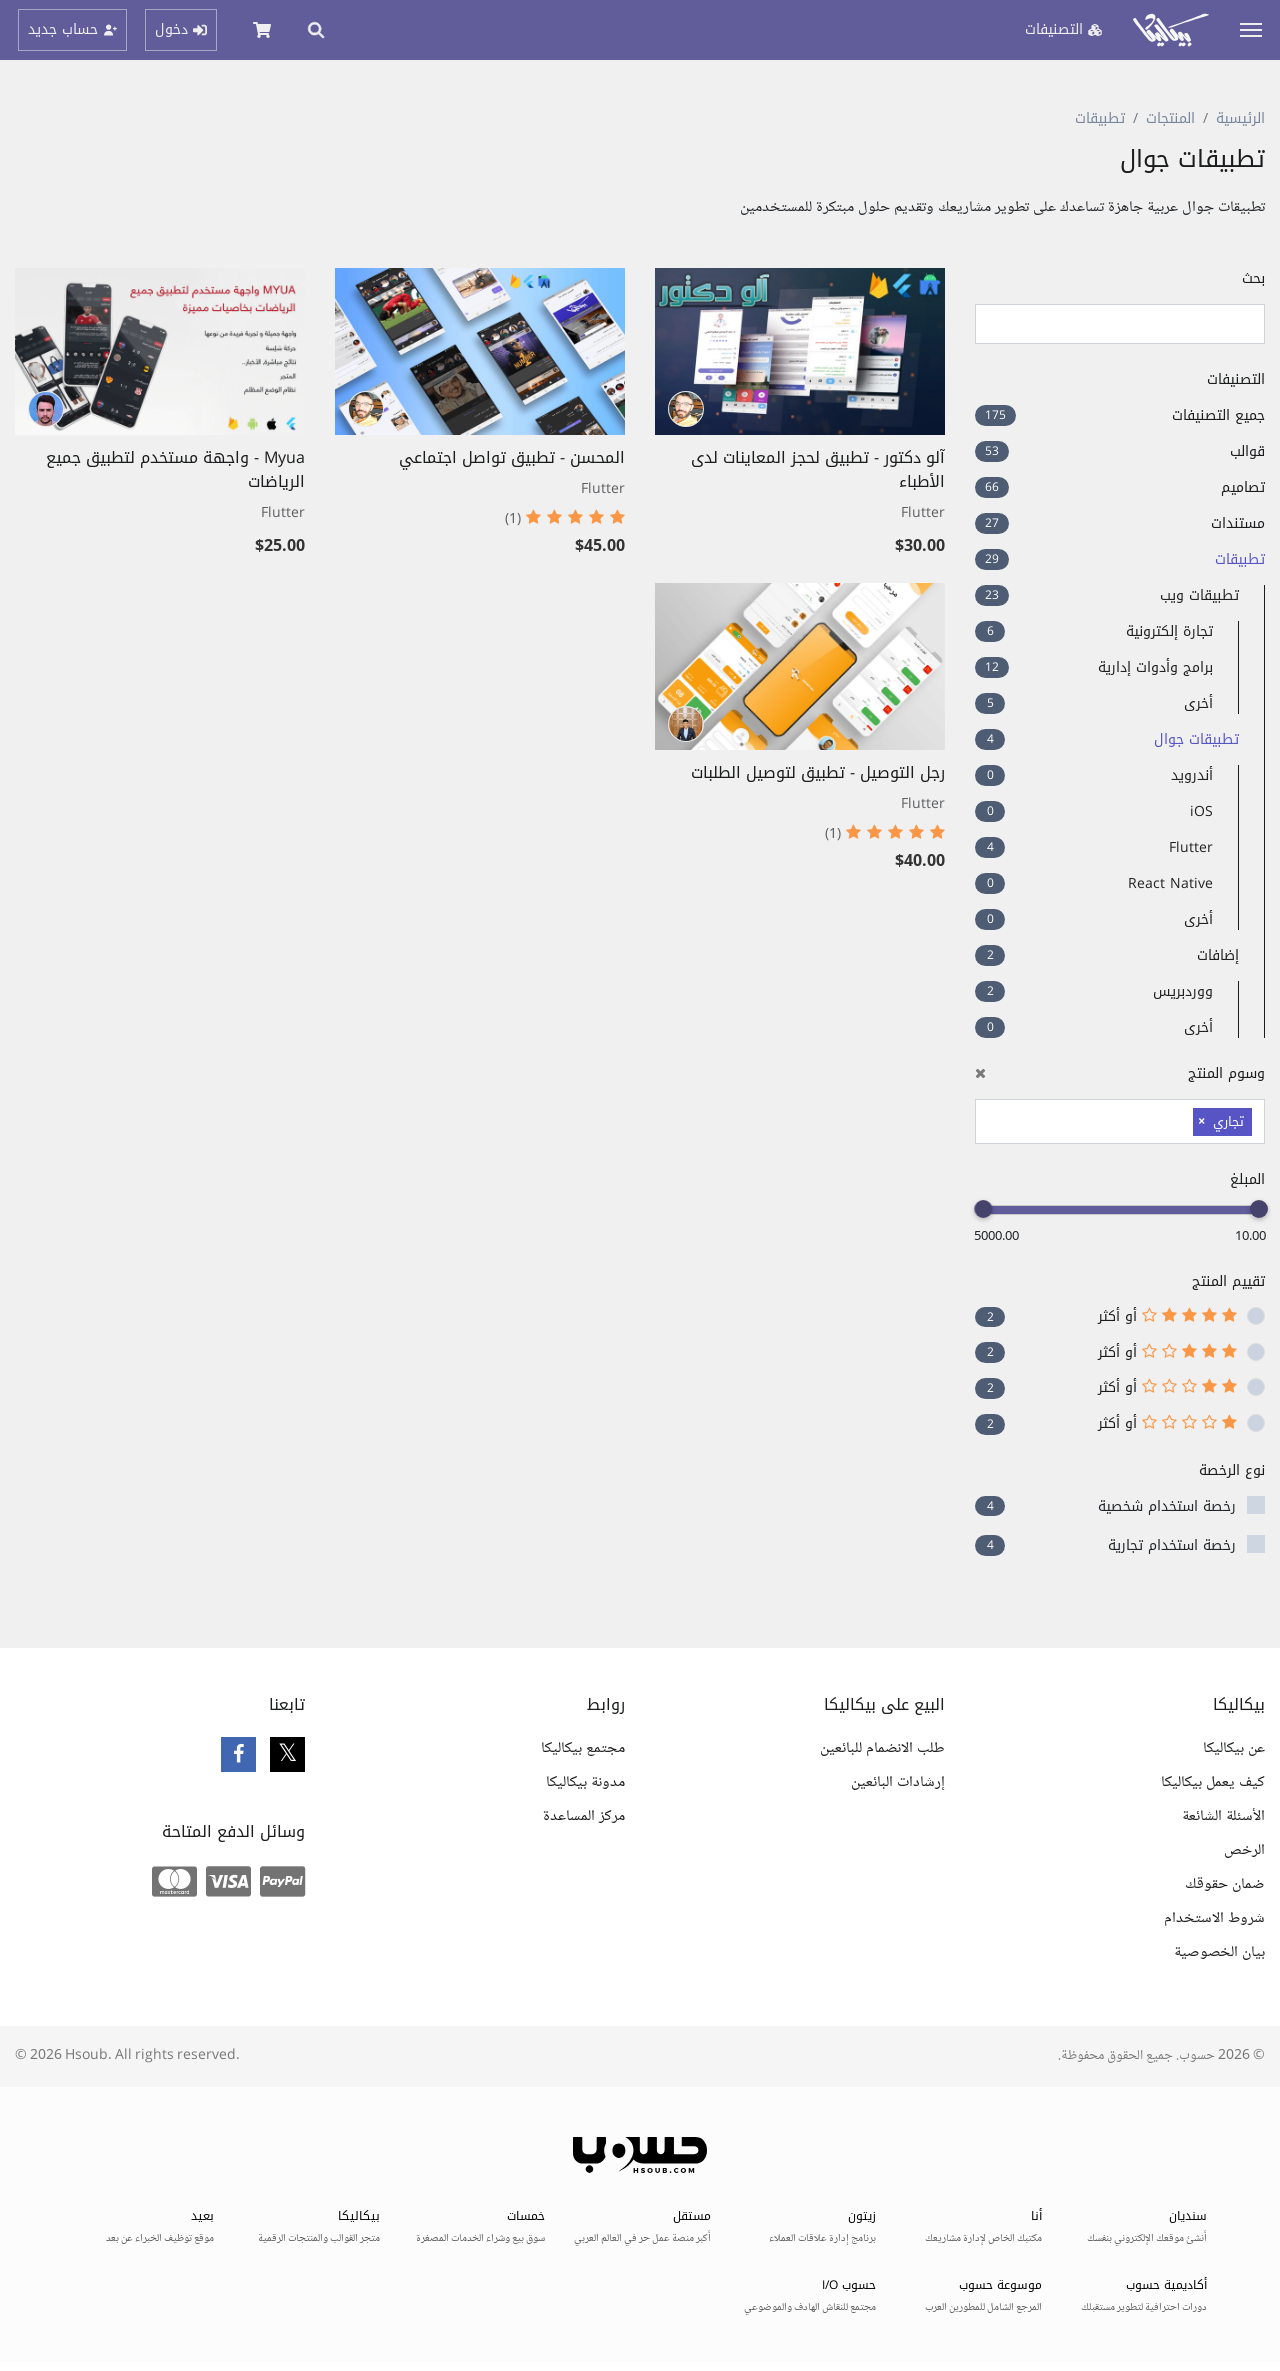  I want to click on مجتمع بيكاليكا, so click(583, 1748).